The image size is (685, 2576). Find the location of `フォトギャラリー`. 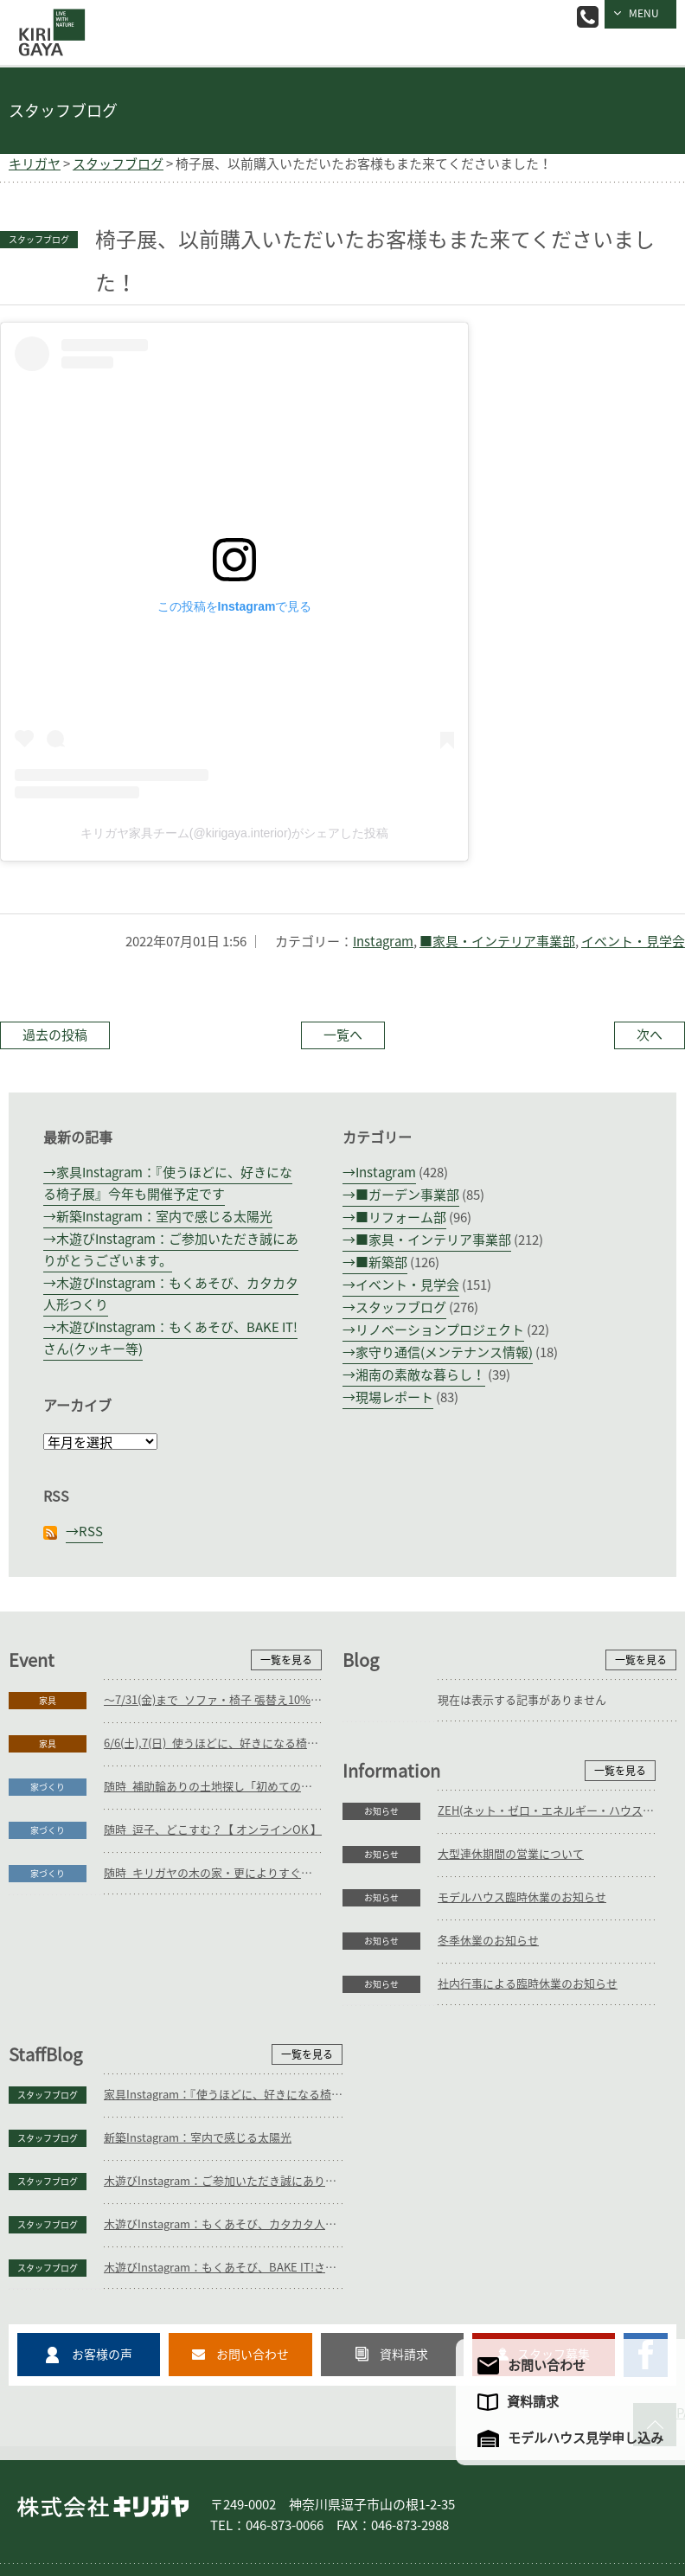

フォトギャラリー is located at coordinates (430, 2488).